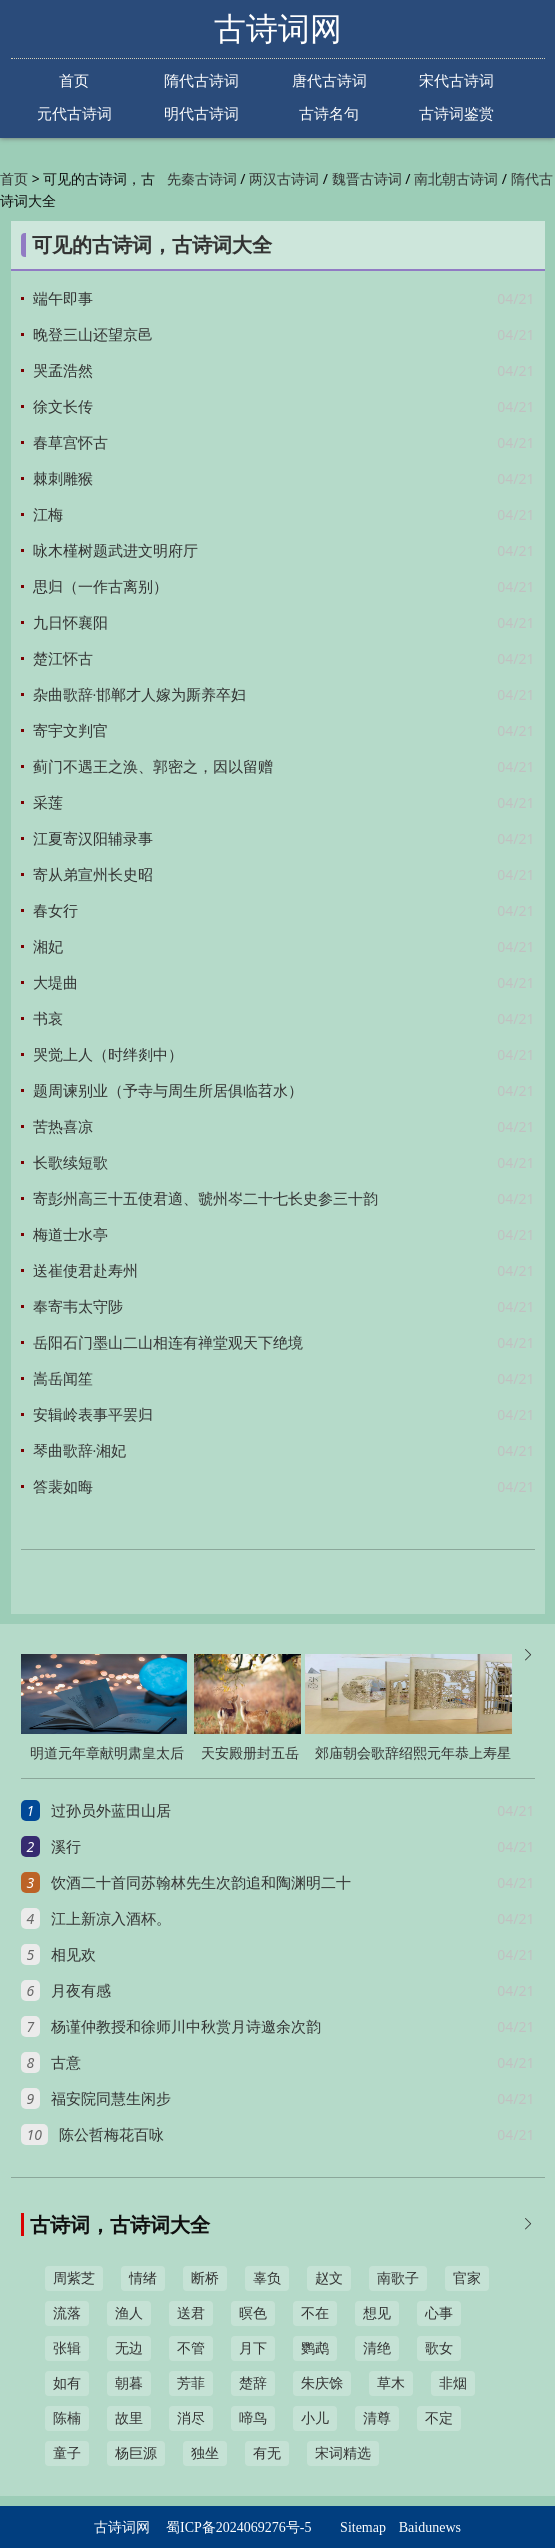 The height and width of the screenshot is (2548, 555). I want to click on 不在, so click(315, 2313).